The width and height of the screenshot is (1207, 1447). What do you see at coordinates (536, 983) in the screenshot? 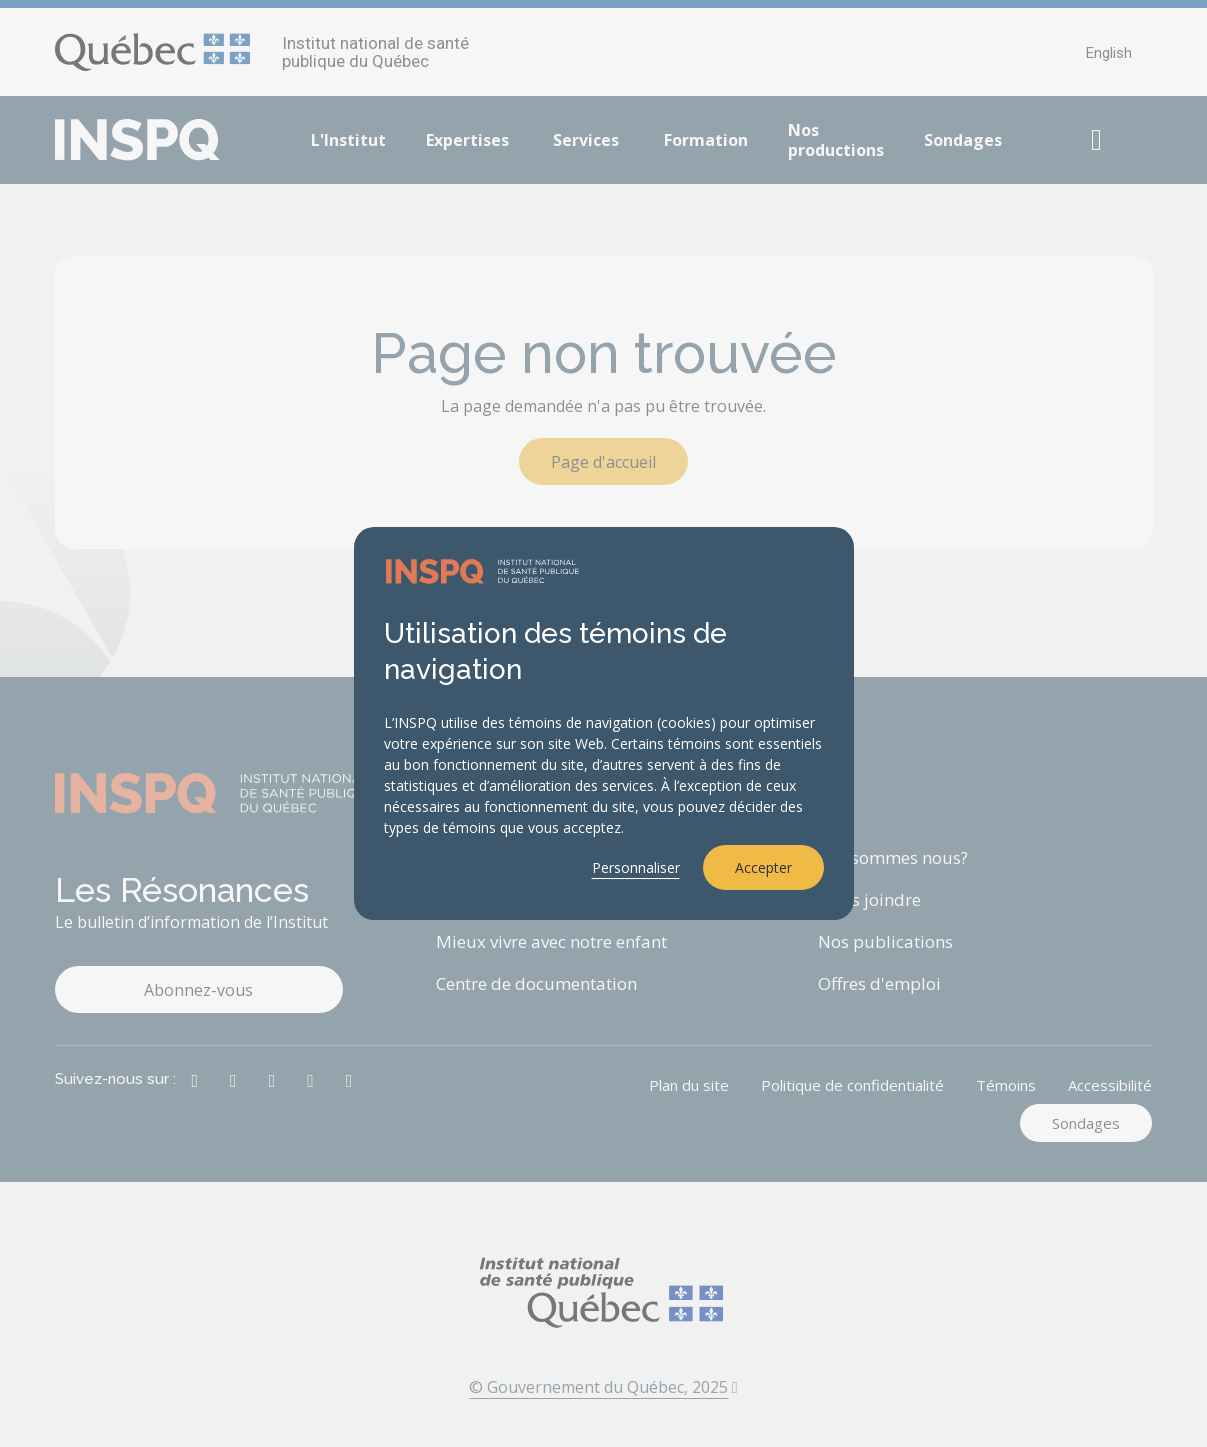
I see `Centre de documentation` at bounding box center [536, 983].